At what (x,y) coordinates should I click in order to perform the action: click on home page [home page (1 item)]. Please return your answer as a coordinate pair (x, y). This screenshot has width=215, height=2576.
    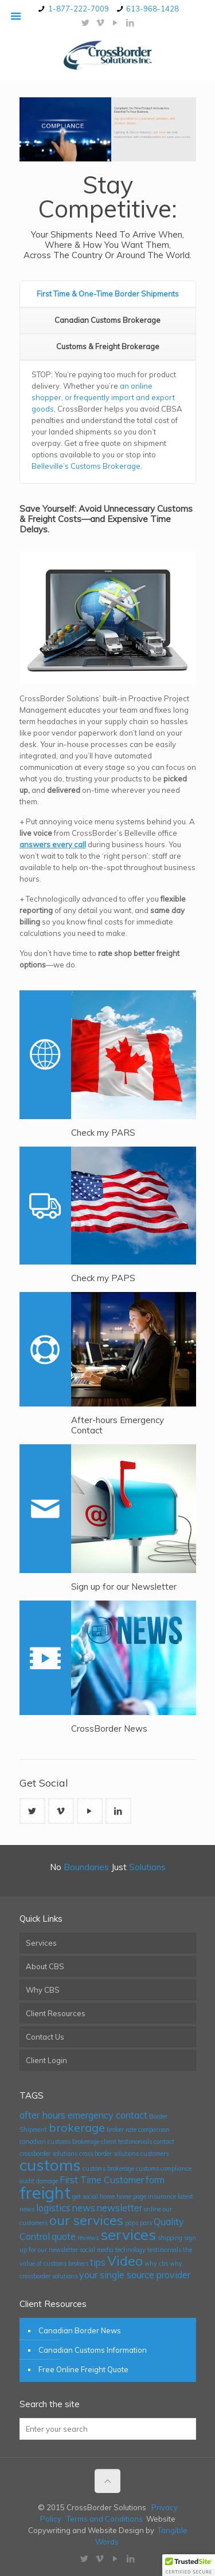
    Looking at the image, I should click on (131, 2196).